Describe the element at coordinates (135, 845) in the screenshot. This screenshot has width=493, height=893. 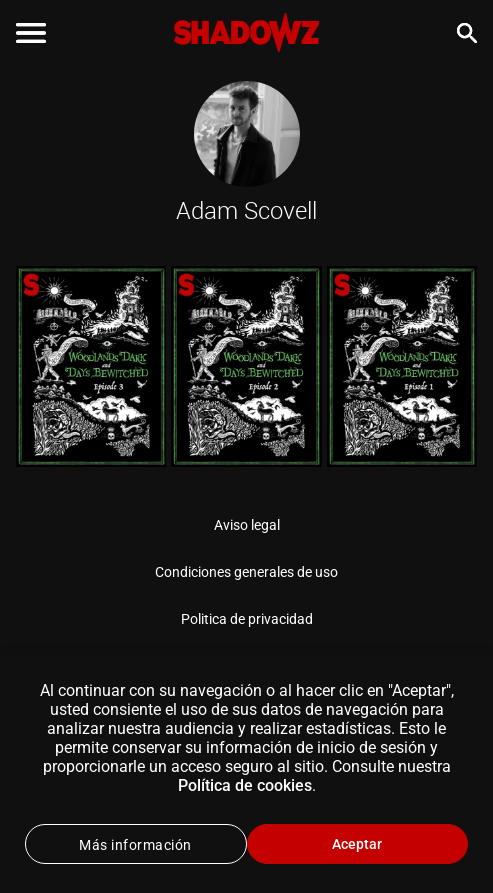
I see `Más información` at that location.